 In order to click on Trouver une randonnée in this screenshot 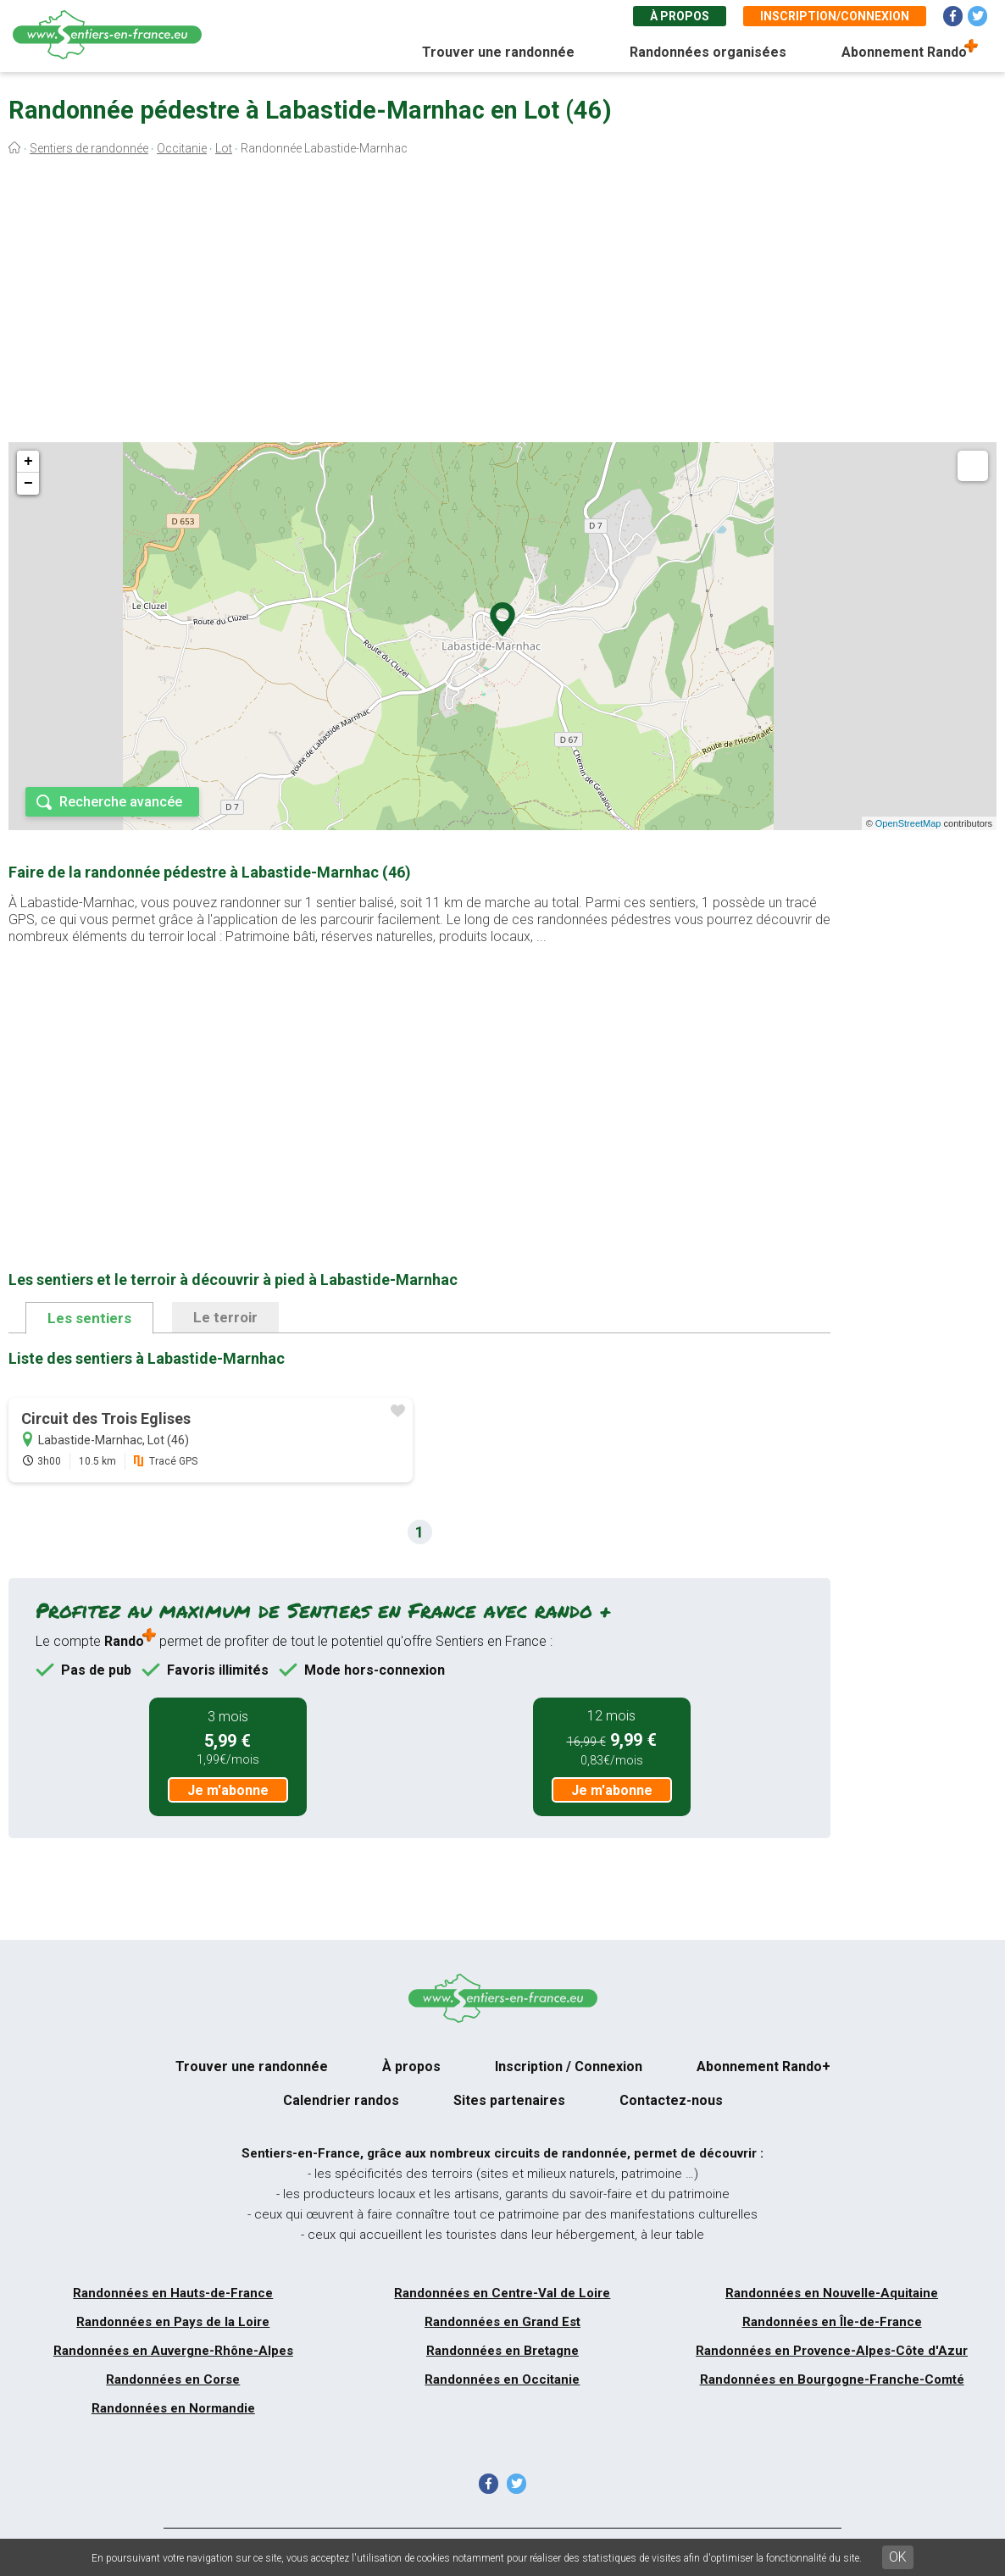, I will do `click(498, 52)`.